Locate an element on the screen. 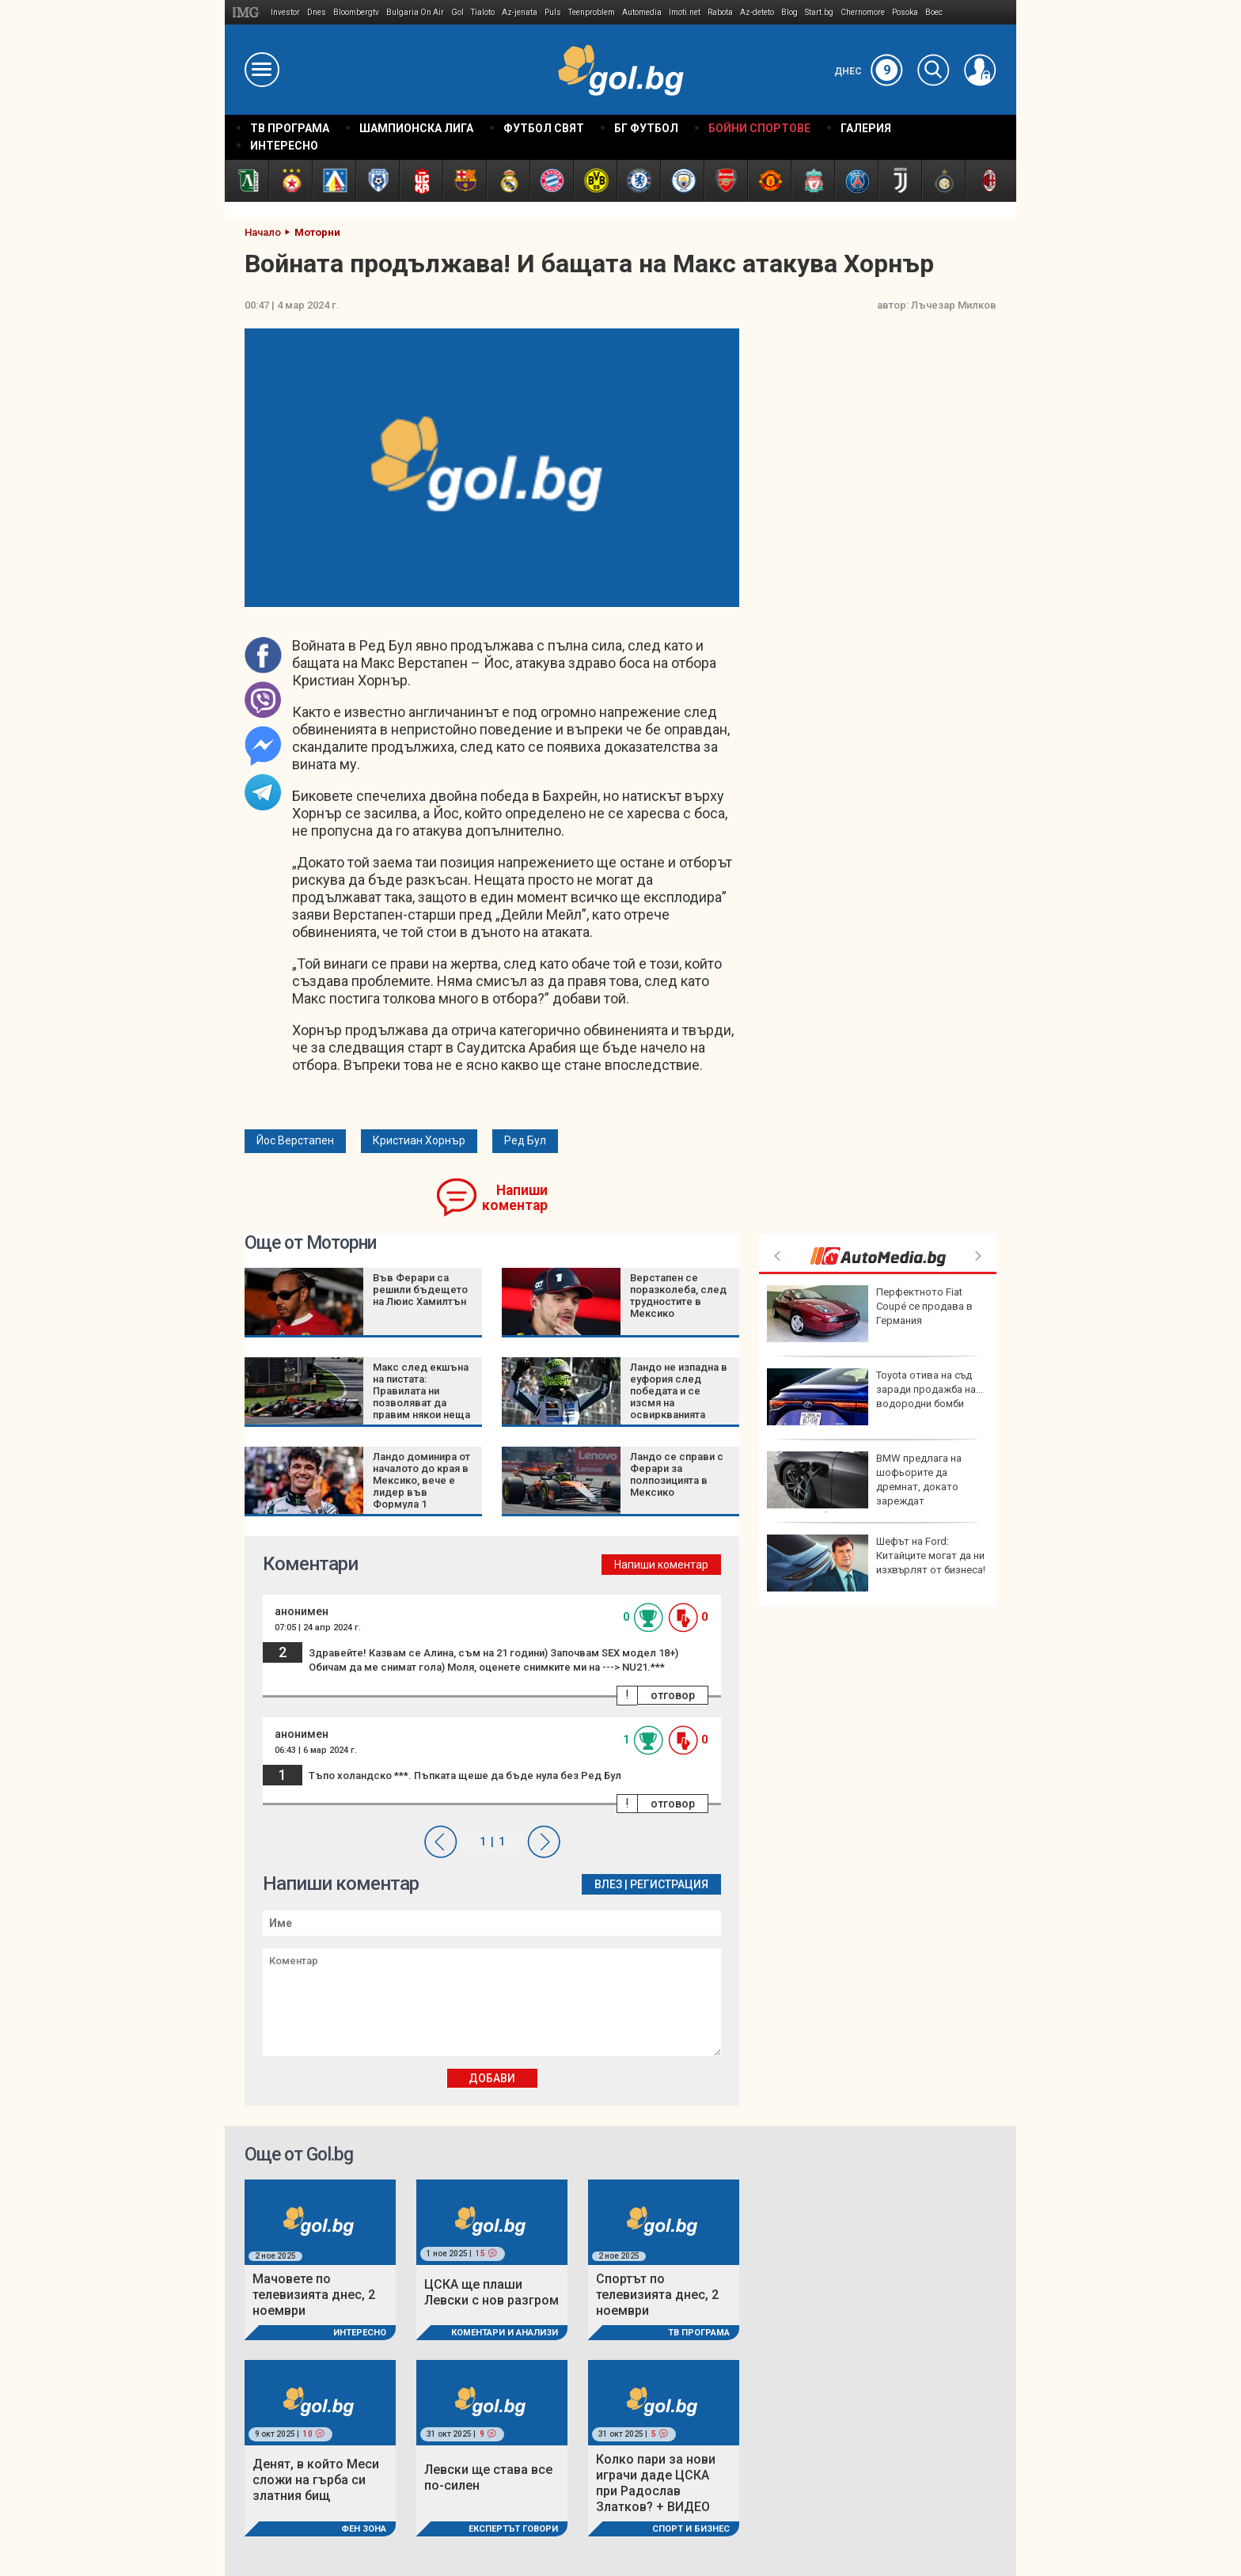  Teenproblem is located at coordinates (591, 12).